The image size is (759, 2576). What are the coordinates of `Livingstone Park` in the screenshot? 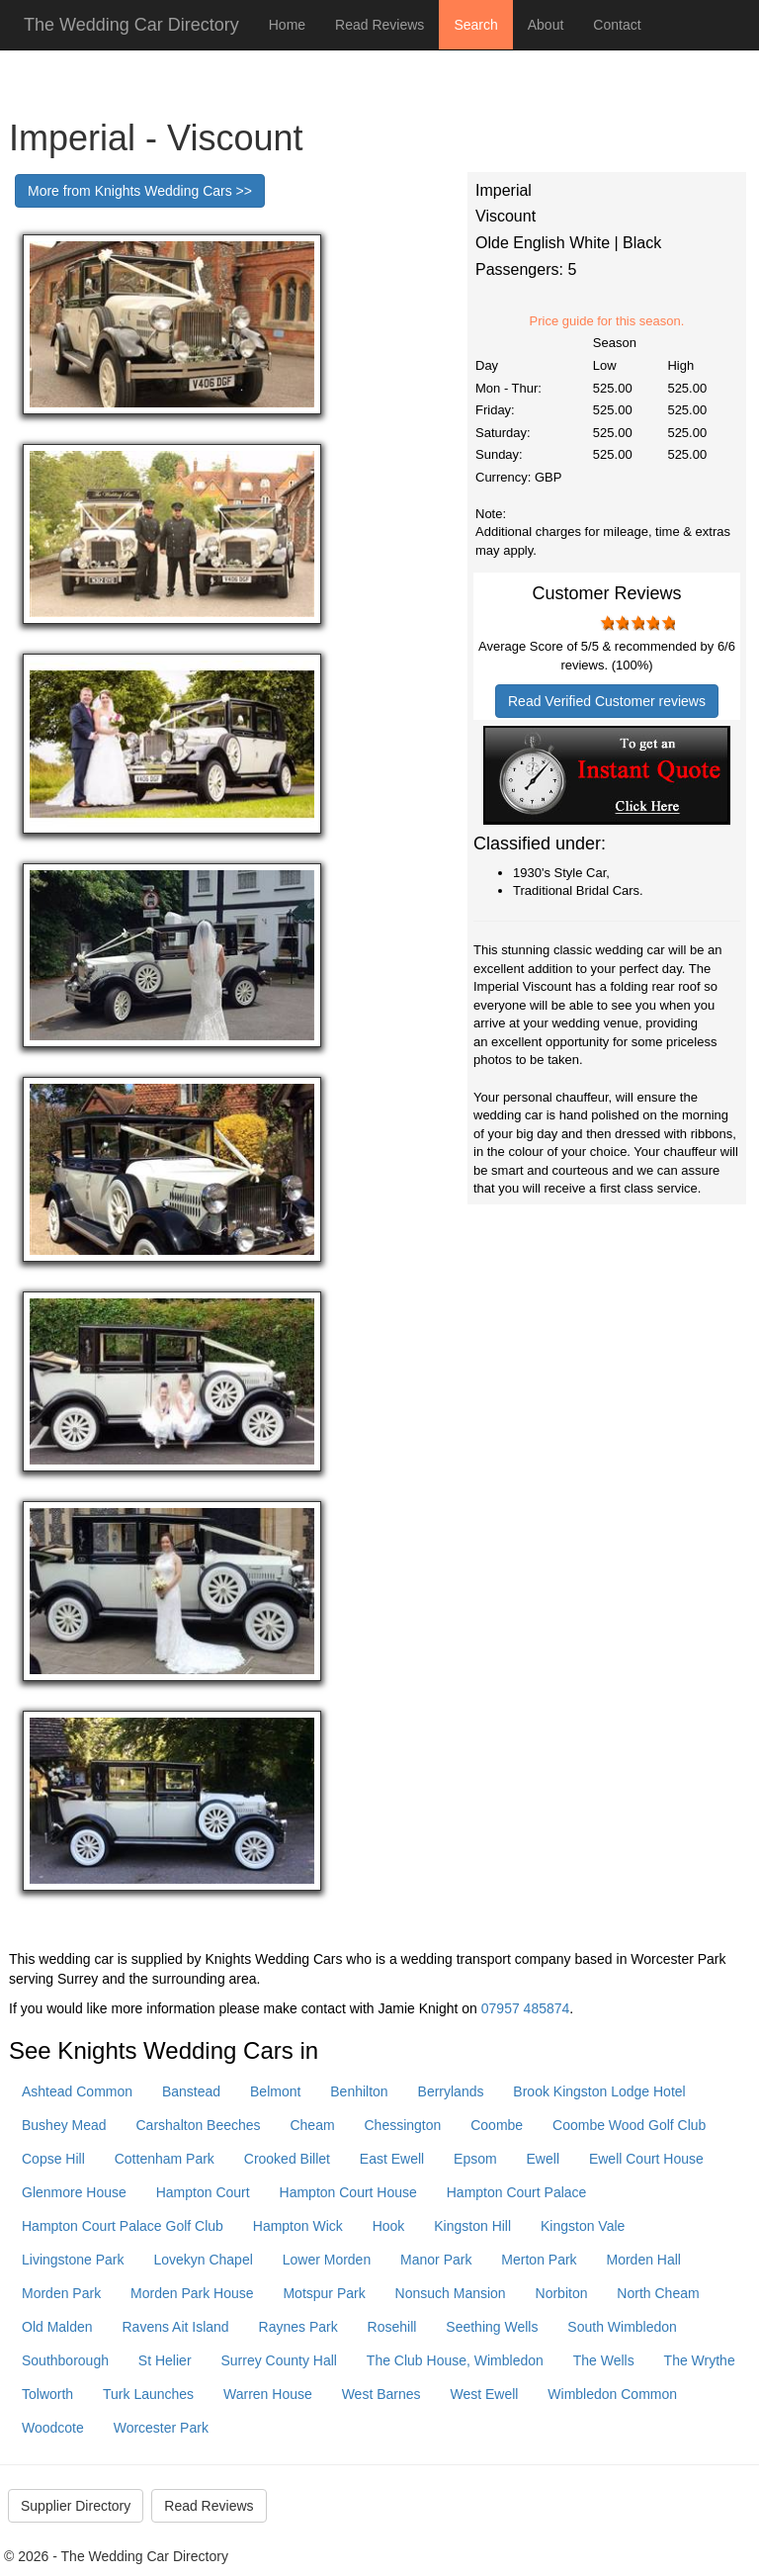 It's located at (73, 2259).